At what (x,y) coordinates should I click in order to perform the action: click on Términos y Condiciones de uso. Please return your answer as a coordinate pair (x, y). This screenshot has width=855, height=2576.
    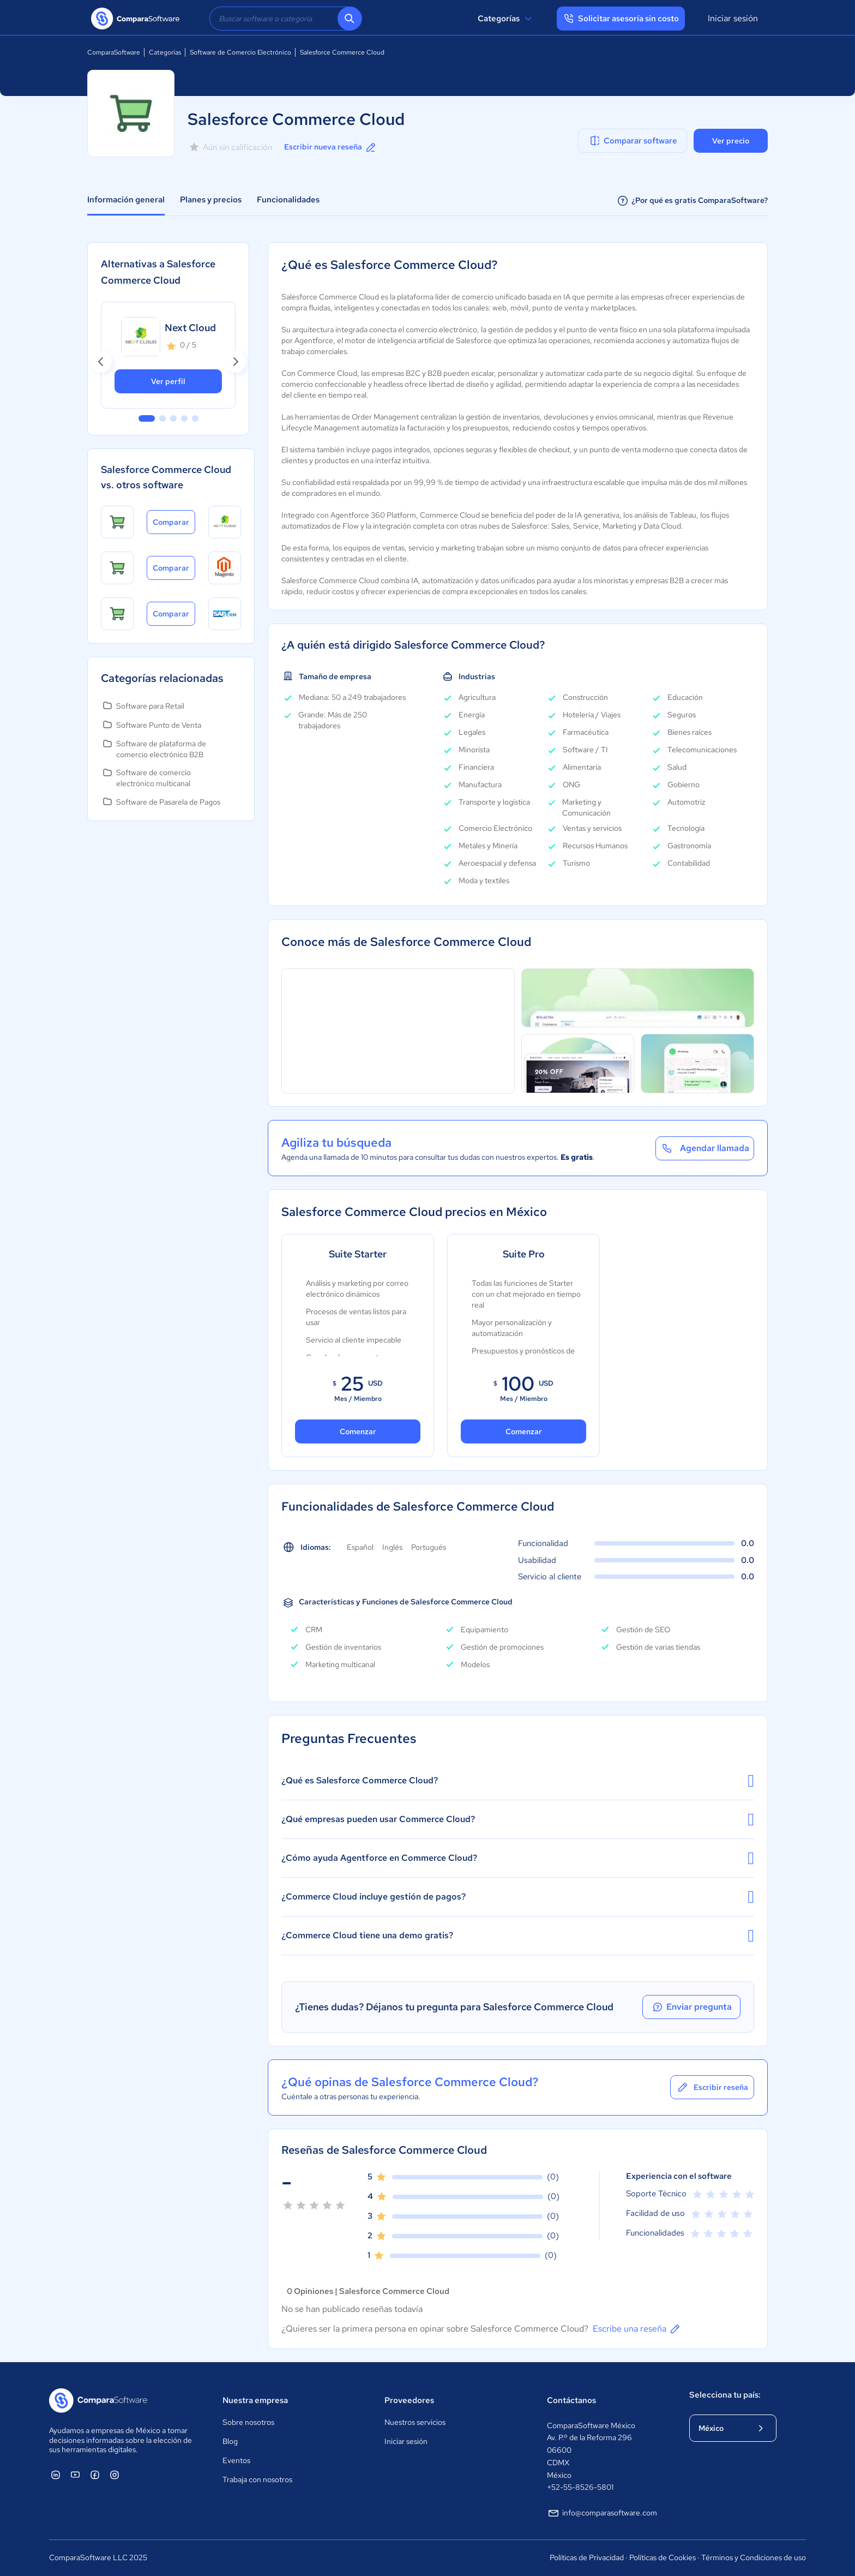
    Looking at the image, I should click on (753, 2557).